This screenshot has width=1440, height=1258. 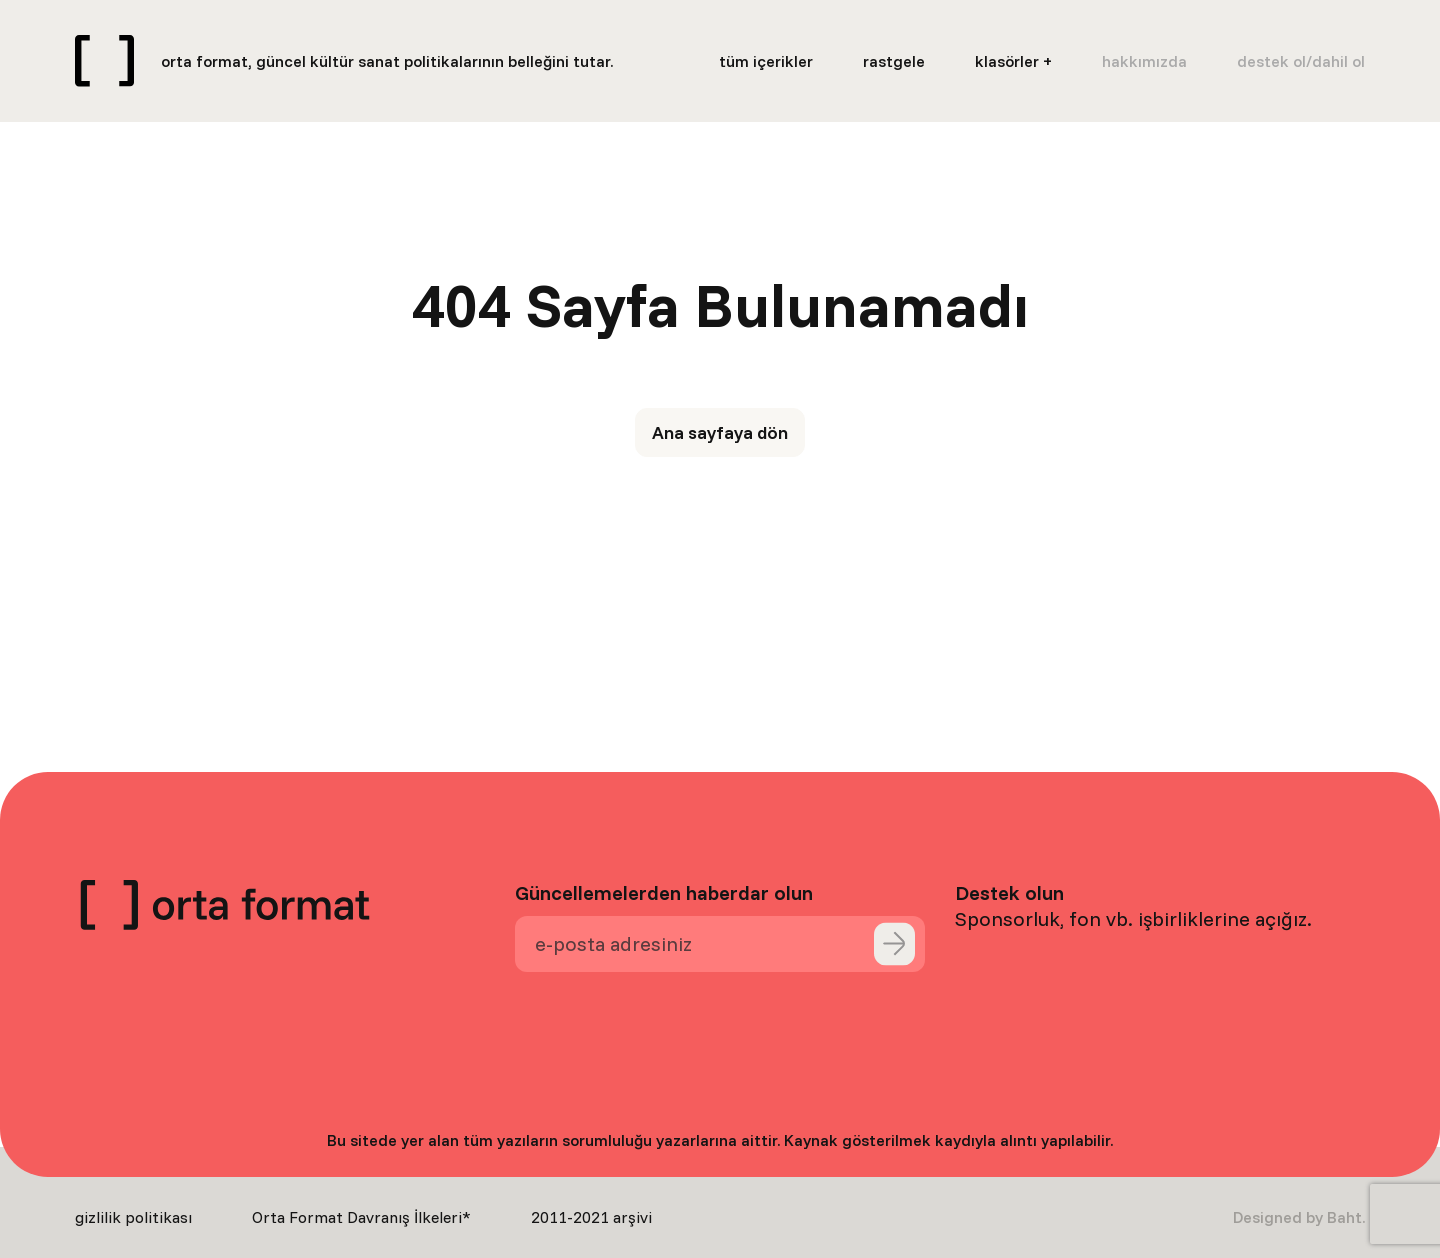 What do you see at coordinates (133, 1217) in the screenshot?
I see `gizlilik politikası` at bounding box center [133, 1217].